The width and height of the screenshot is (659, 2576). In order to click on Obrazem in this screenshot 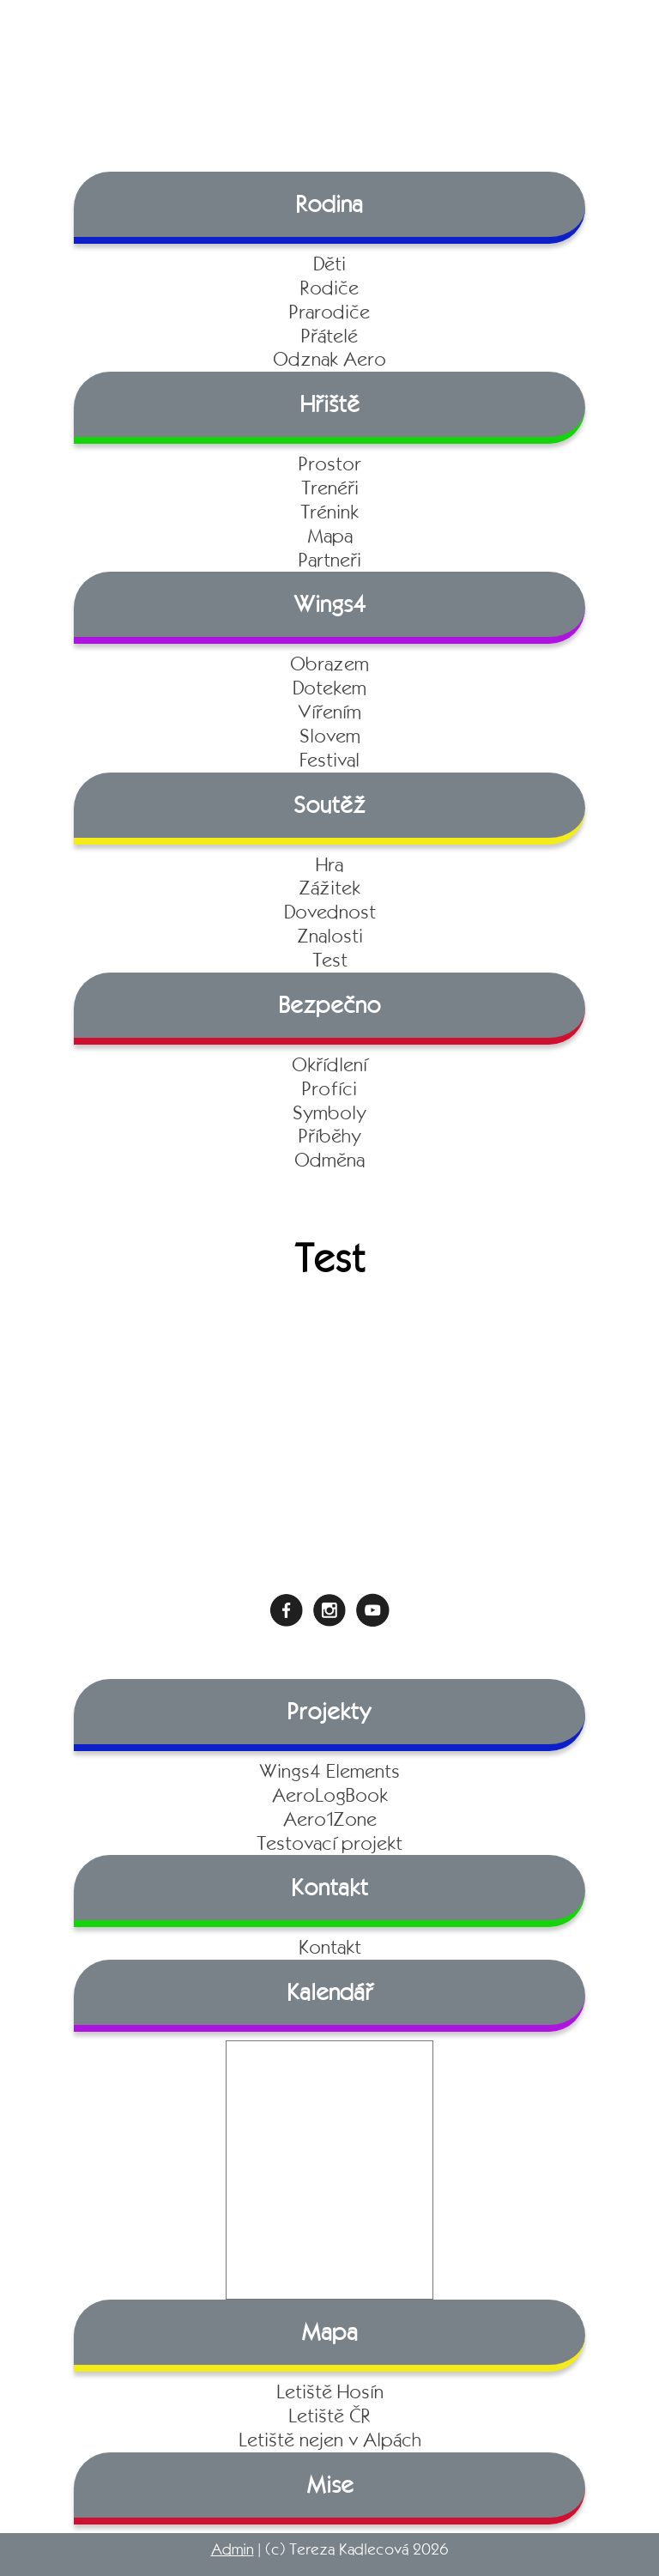, I will do `click(329, 664)`.